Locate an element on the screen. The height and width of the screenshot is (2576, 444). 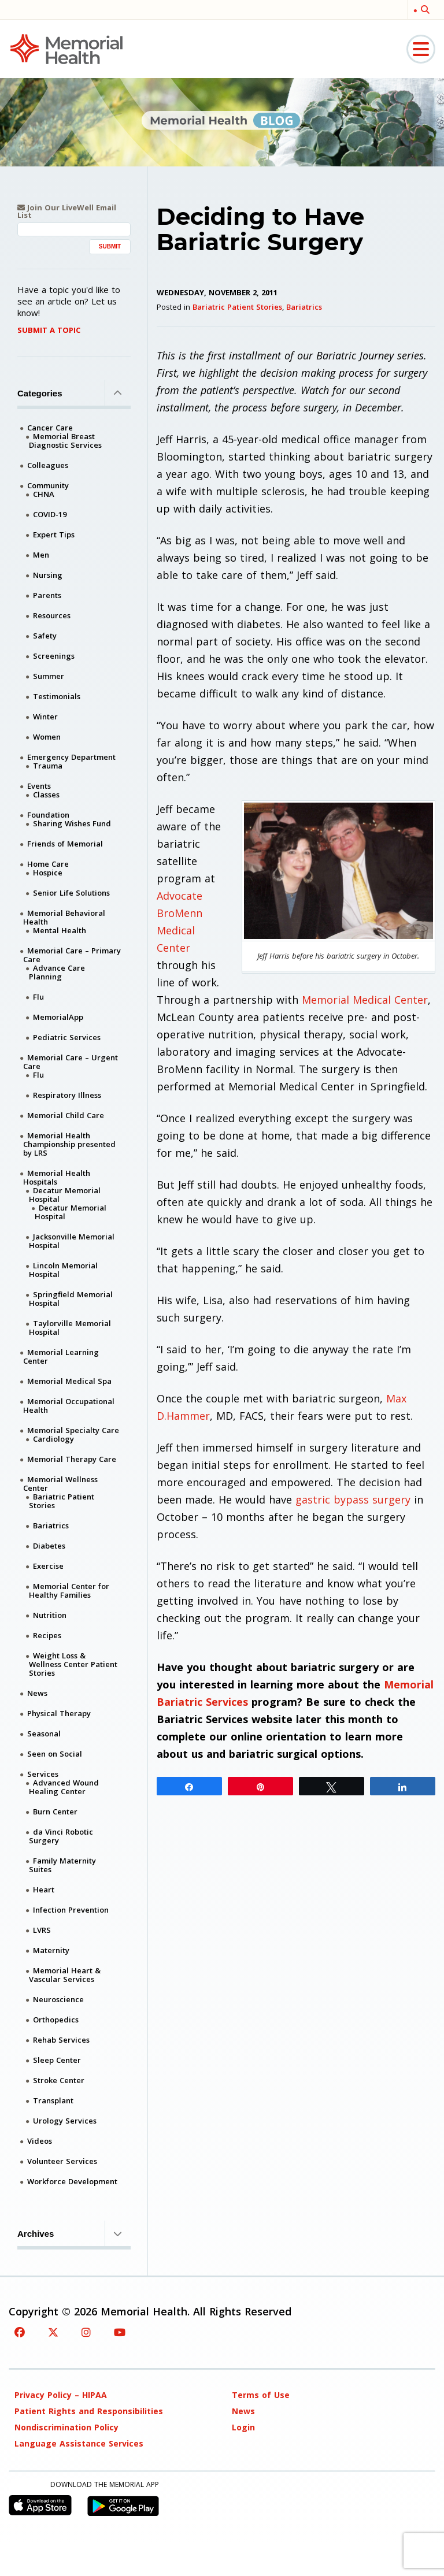
Privacy Policy – HIPAA is located at coordinates (60, 2394).